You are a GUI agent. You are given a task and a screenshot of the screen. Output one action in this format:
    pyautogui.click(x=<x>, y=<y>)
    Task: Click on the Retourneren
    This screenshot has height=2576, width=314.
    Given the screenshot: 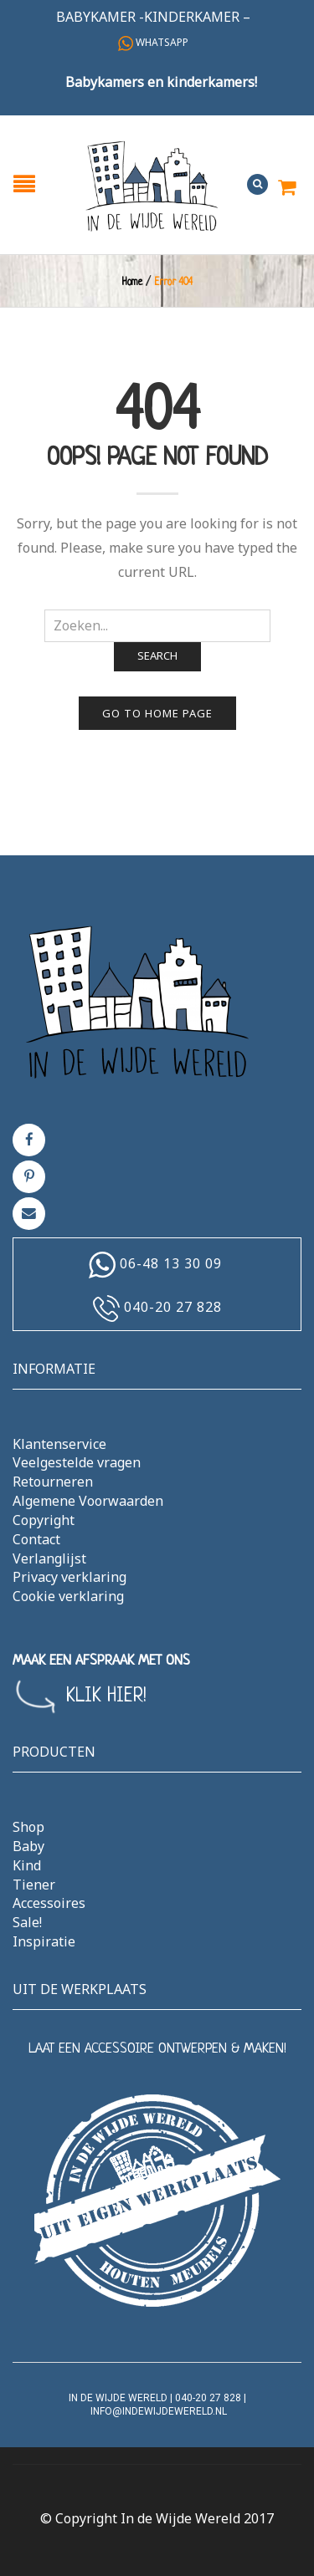 What is the action you would take?
    pyautogui.click(x=53, y=1481)
    